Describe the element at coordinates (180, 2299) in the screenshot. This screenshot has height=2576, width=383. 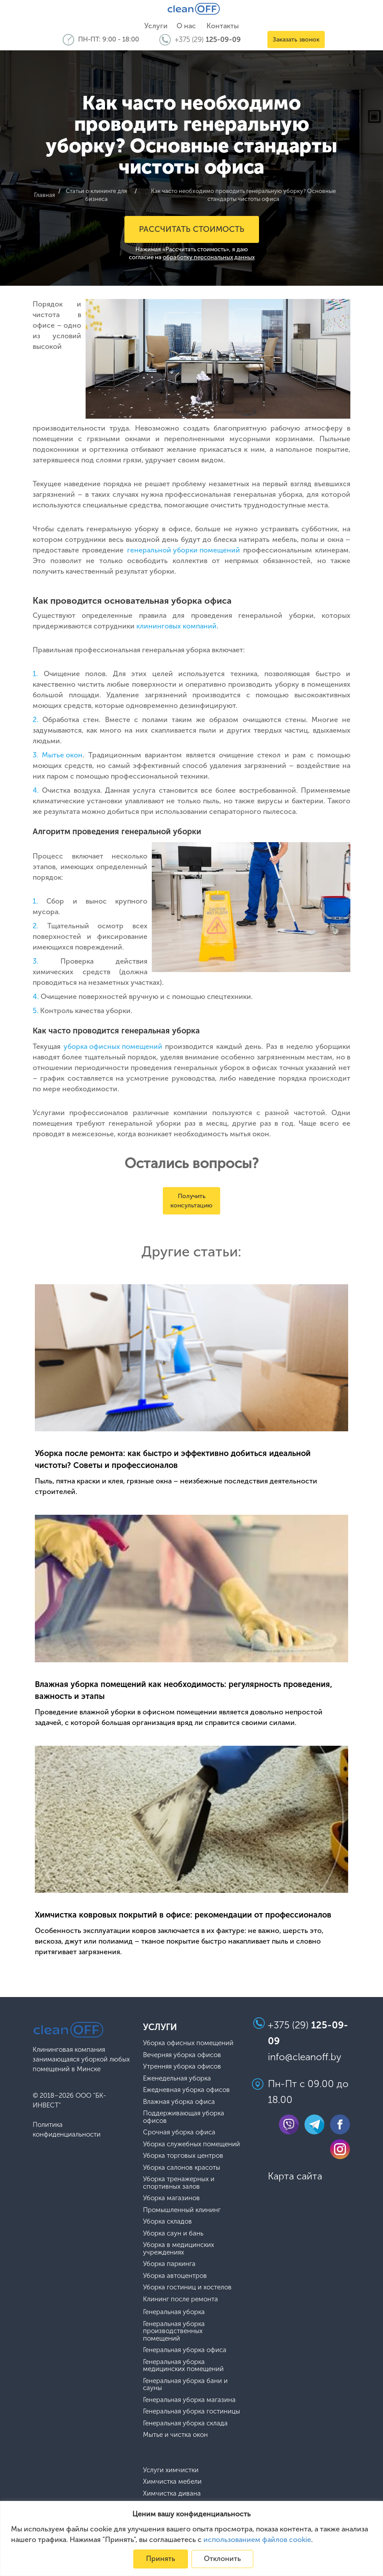
I see `Клининг после ремонта` at that location.